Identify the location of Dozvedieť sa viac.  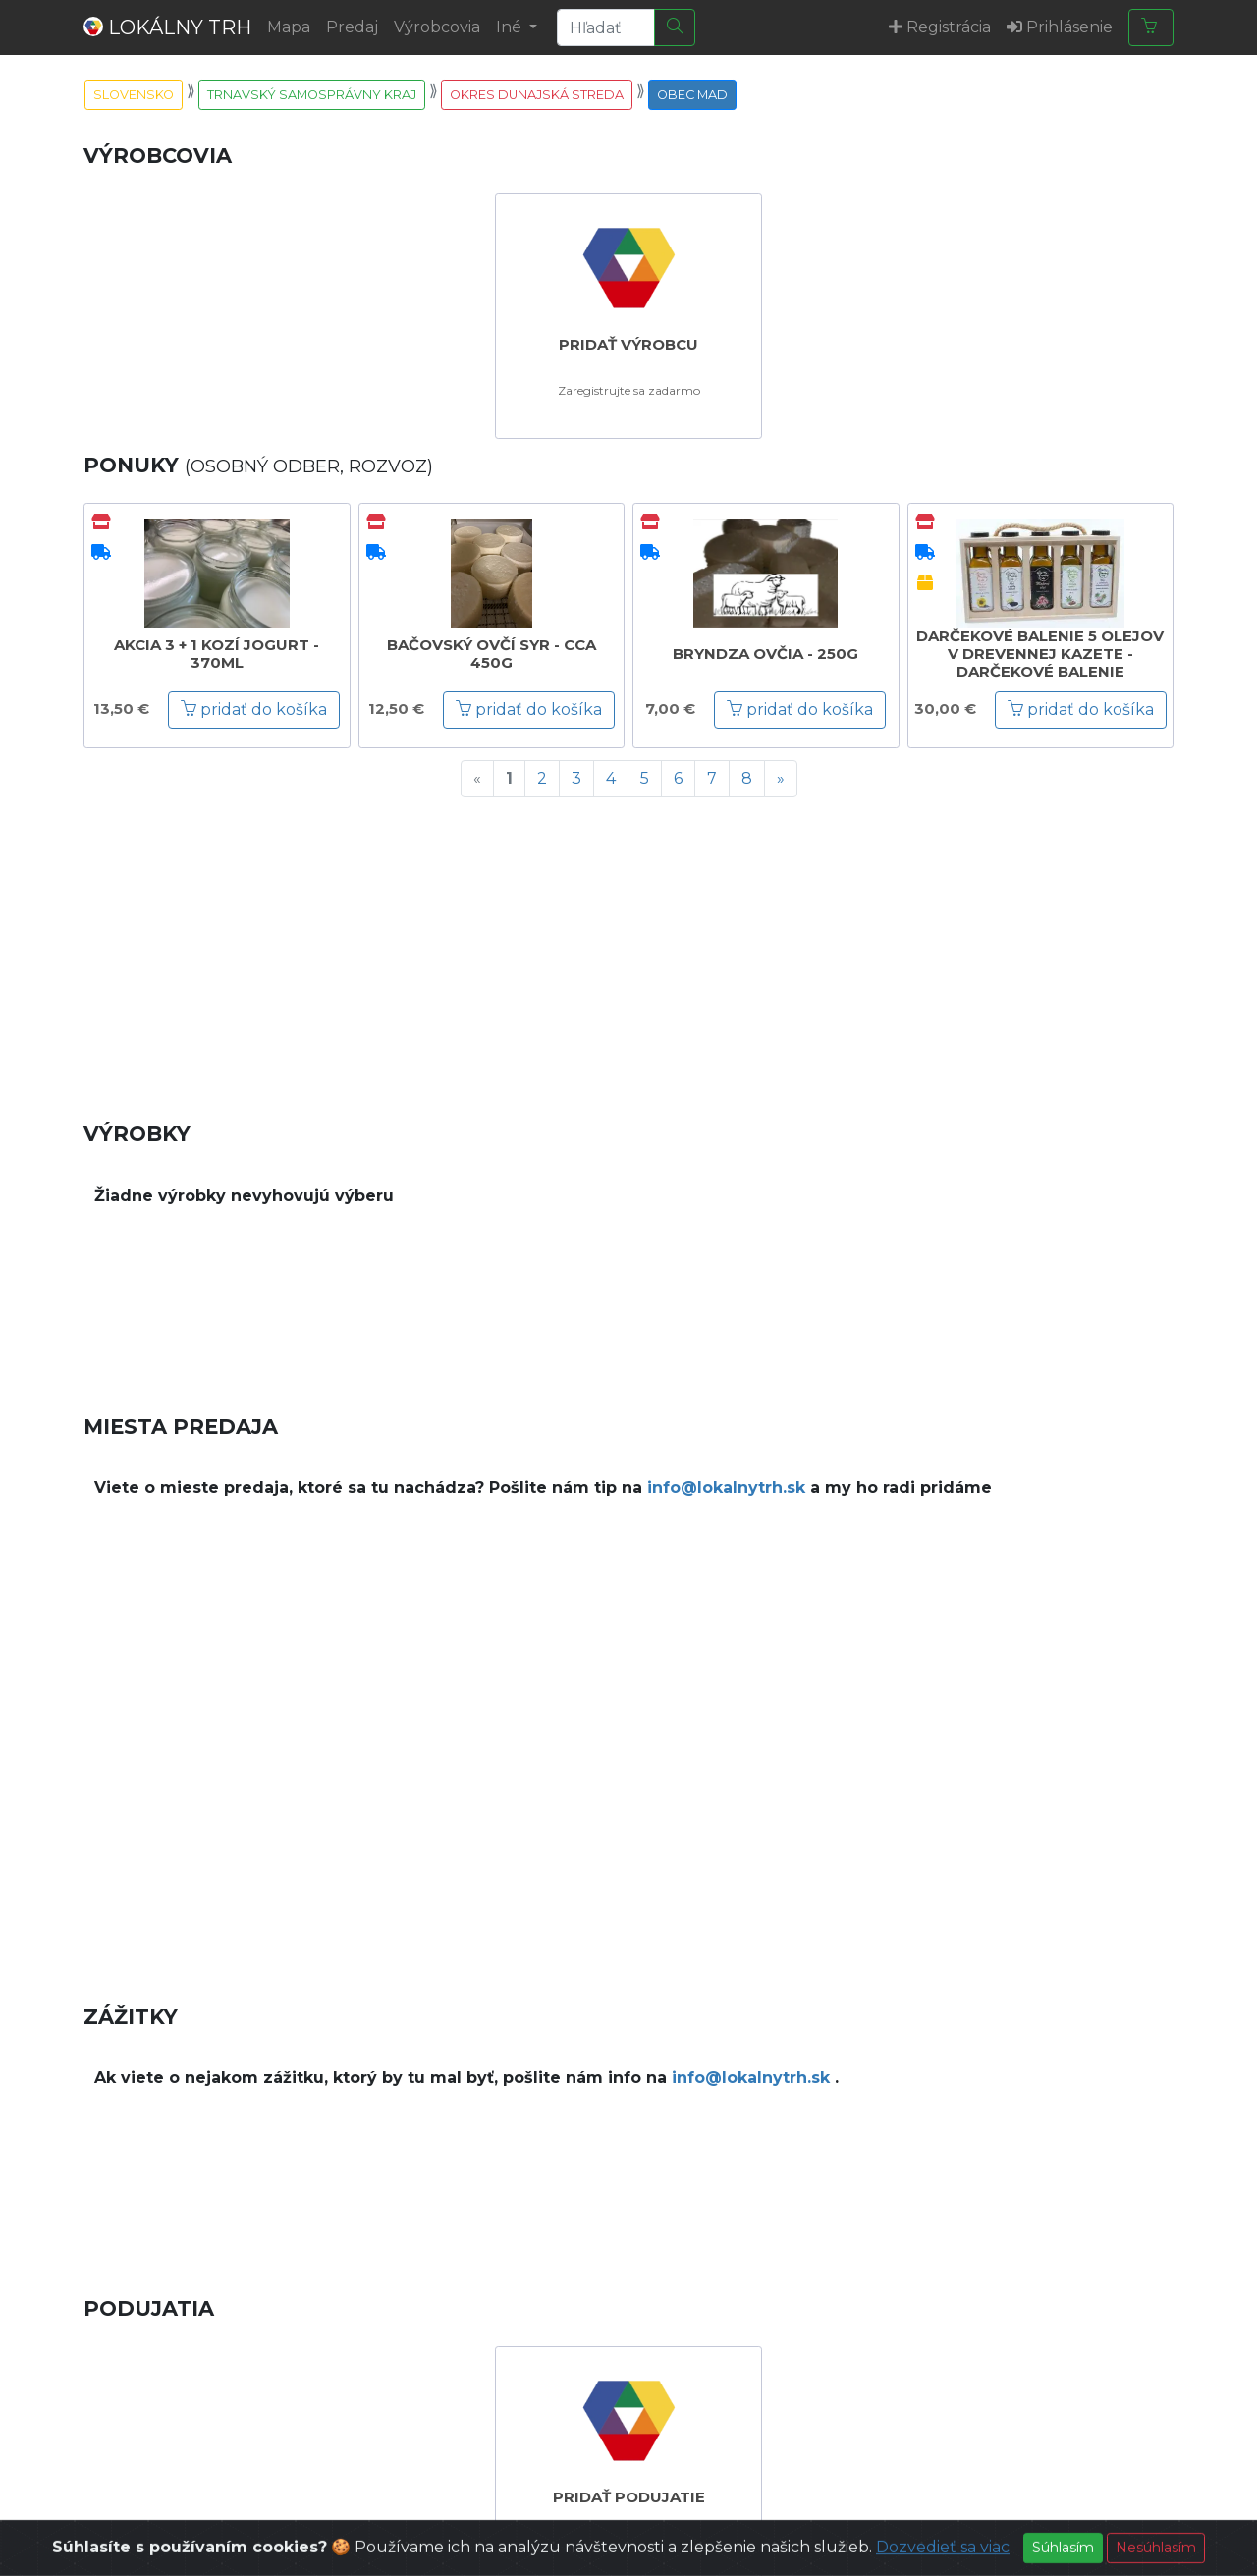
(943, 2560).